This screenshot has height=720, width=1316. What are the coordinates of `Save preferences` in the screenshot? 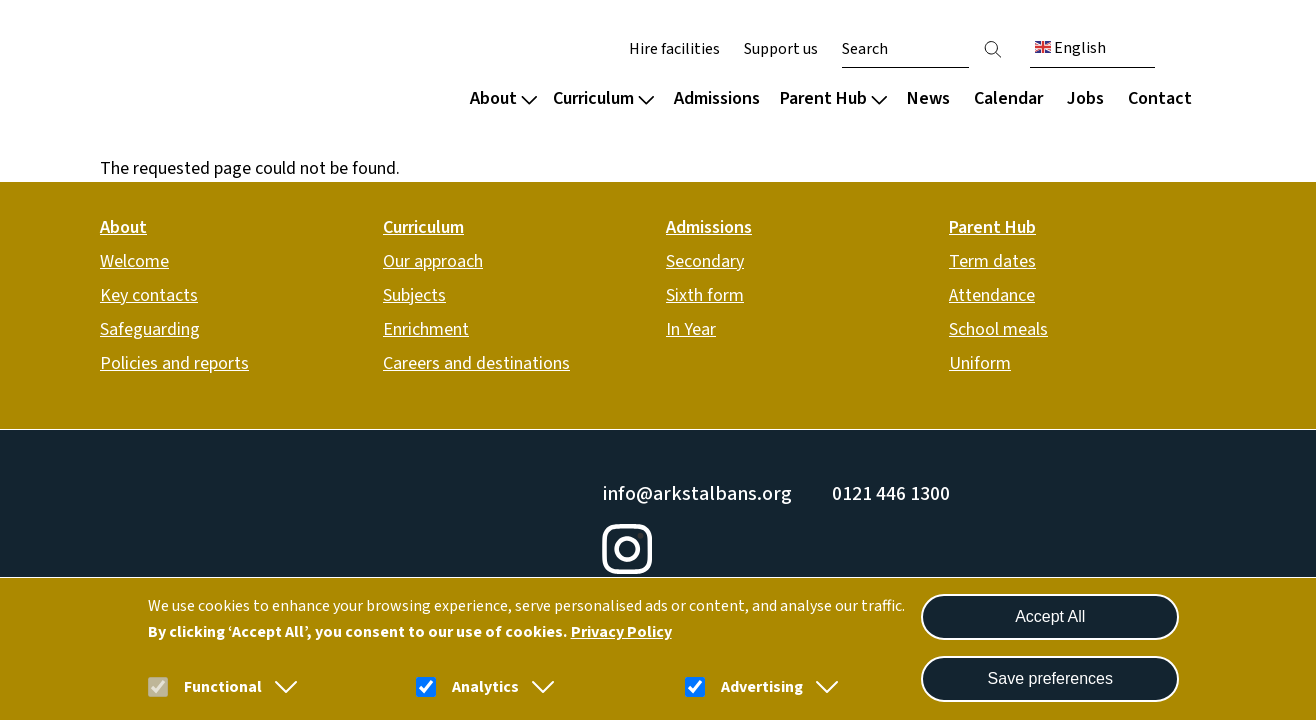 It's located at (1050, 678).